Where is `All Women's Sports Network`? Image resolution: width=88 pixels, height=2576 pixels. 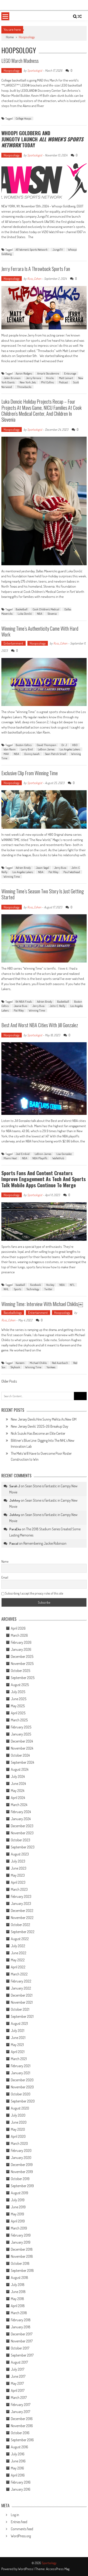 All Women's Sports Network is located at coordinates (31, 249).